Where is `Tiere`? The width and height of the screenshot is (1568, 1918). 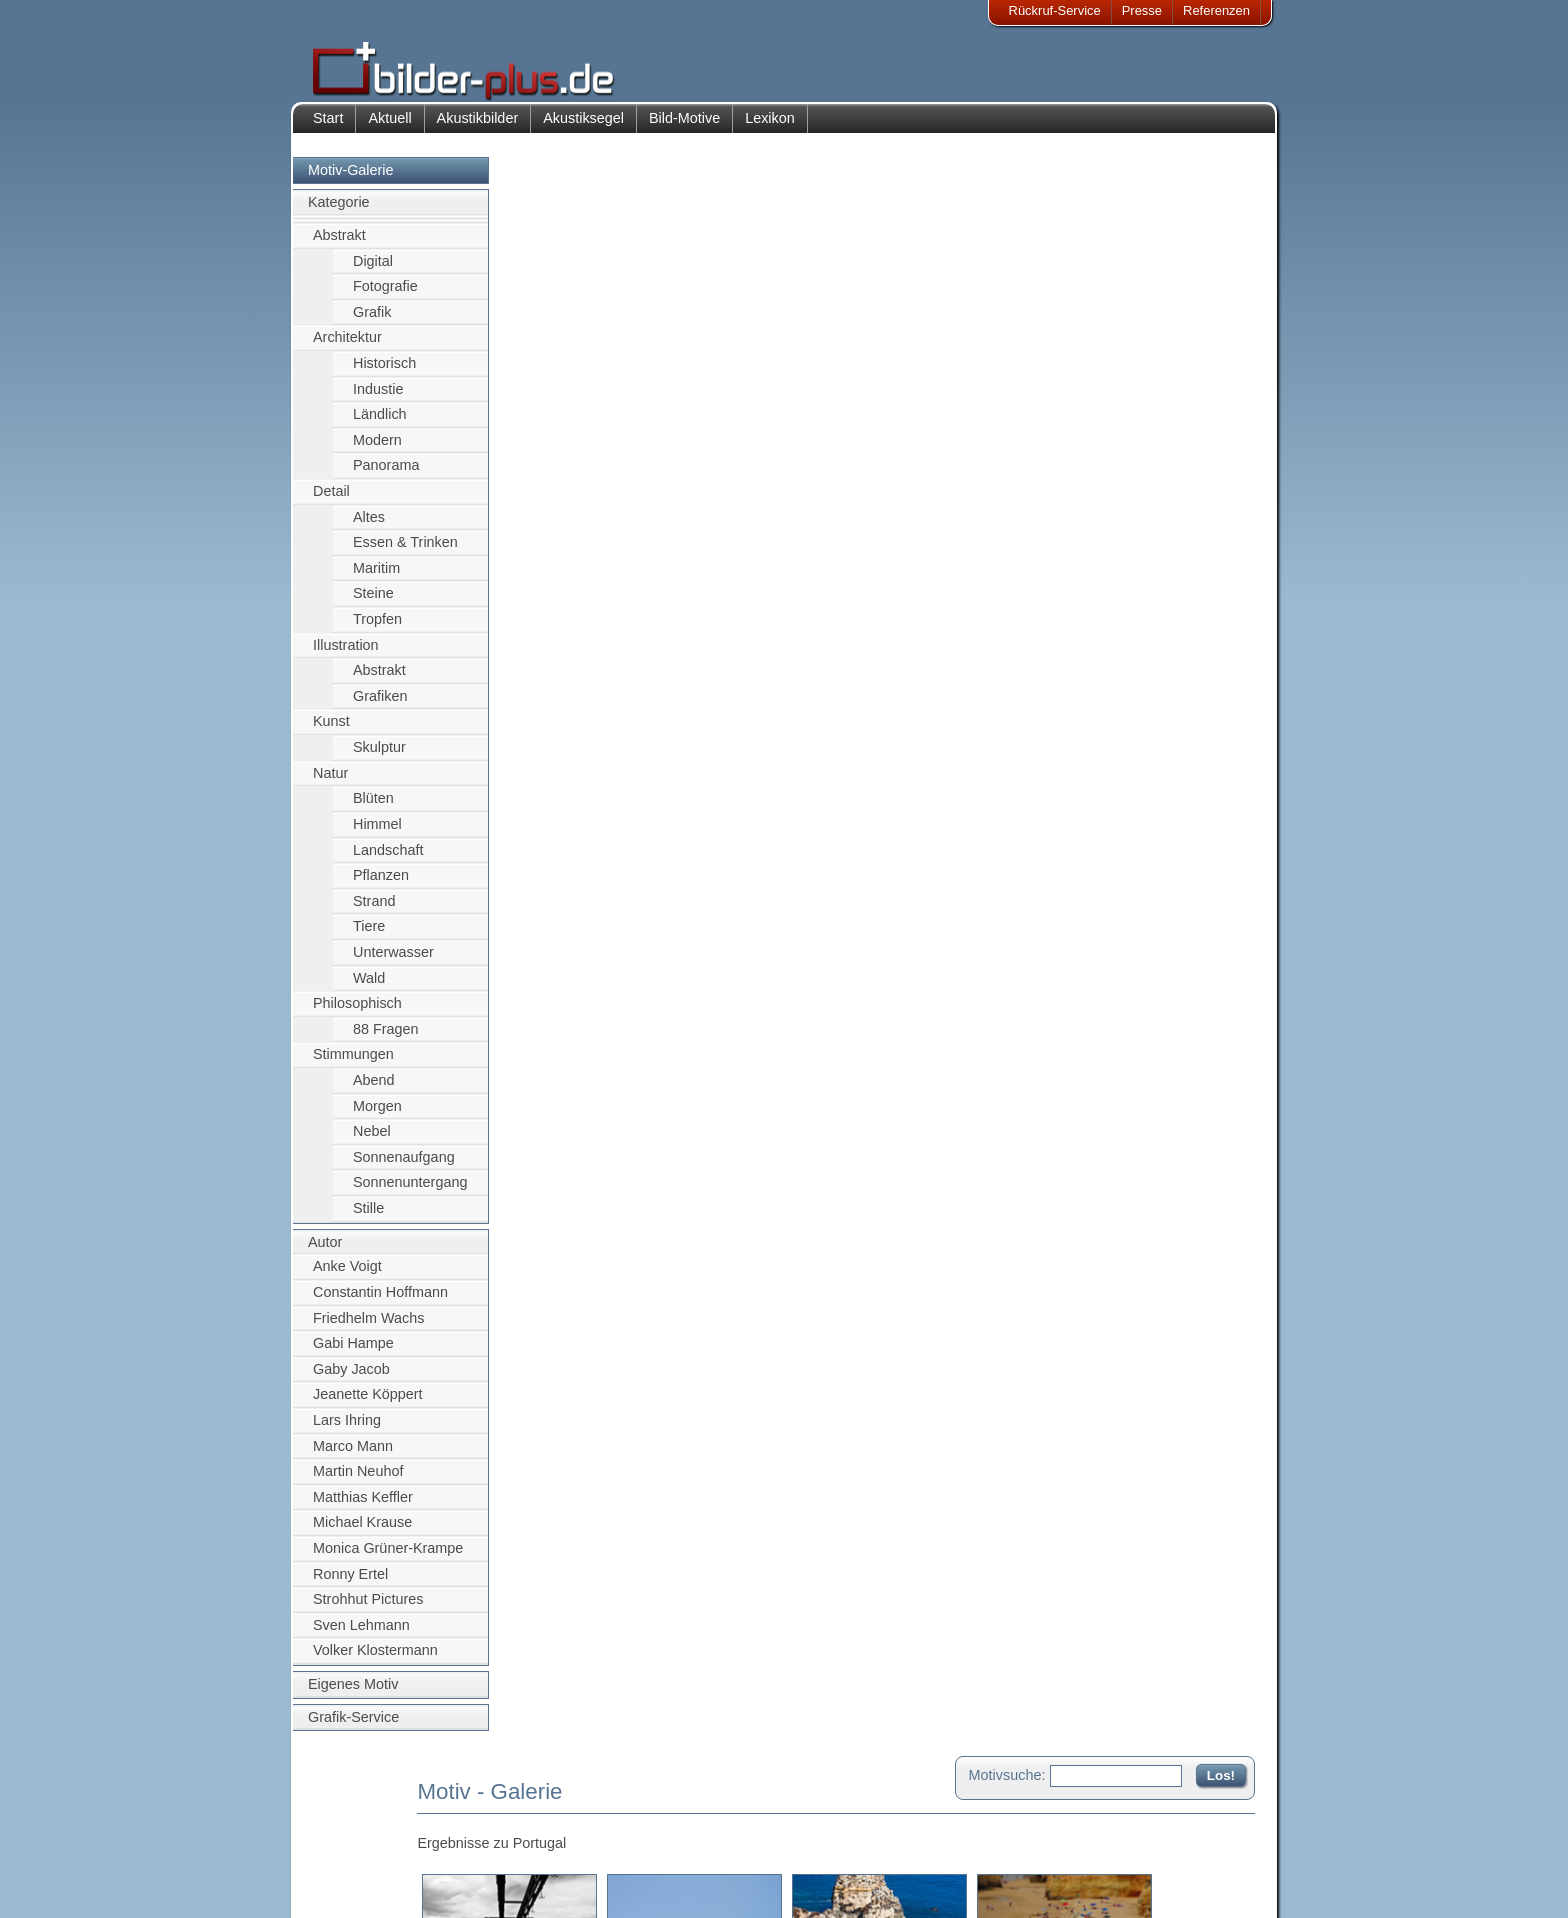
Tiere is located at coordinates (369, 937).